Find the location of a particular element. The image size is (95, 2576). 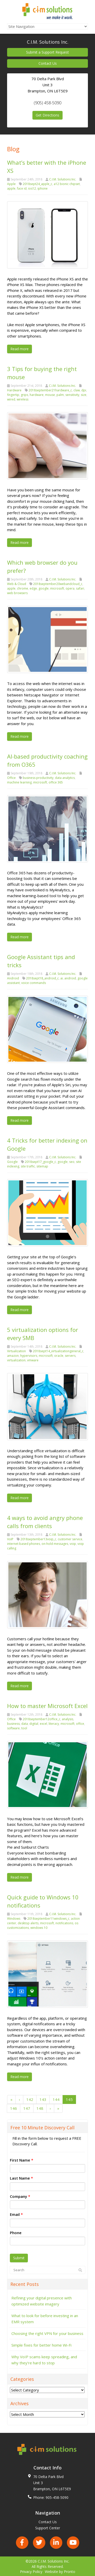

business is located at coordinates (13, 1723).